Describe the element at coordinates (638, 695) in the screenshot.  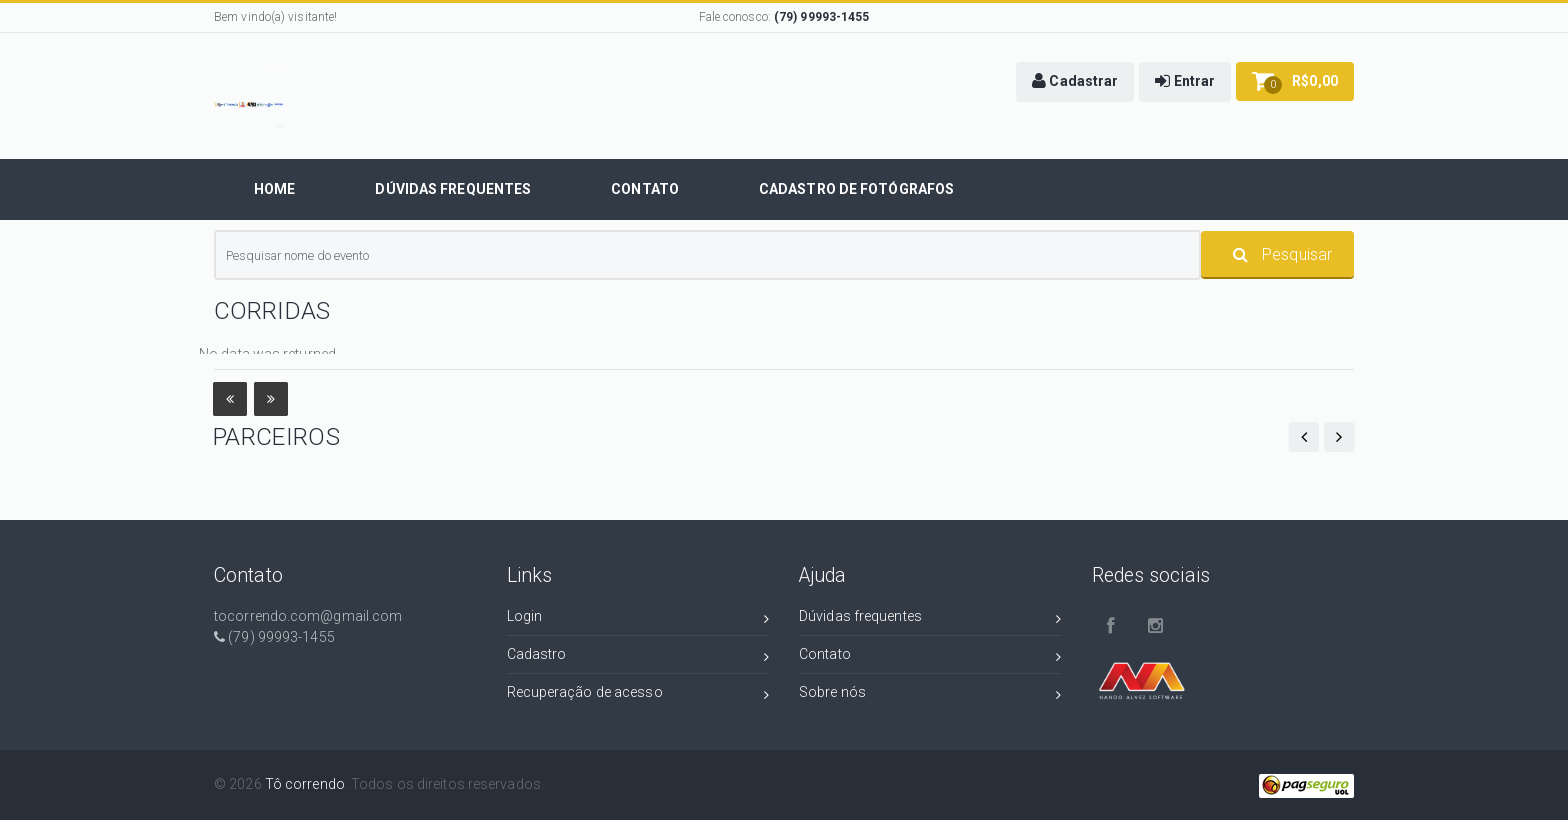
I see `Recuperação de acesso` at that location.